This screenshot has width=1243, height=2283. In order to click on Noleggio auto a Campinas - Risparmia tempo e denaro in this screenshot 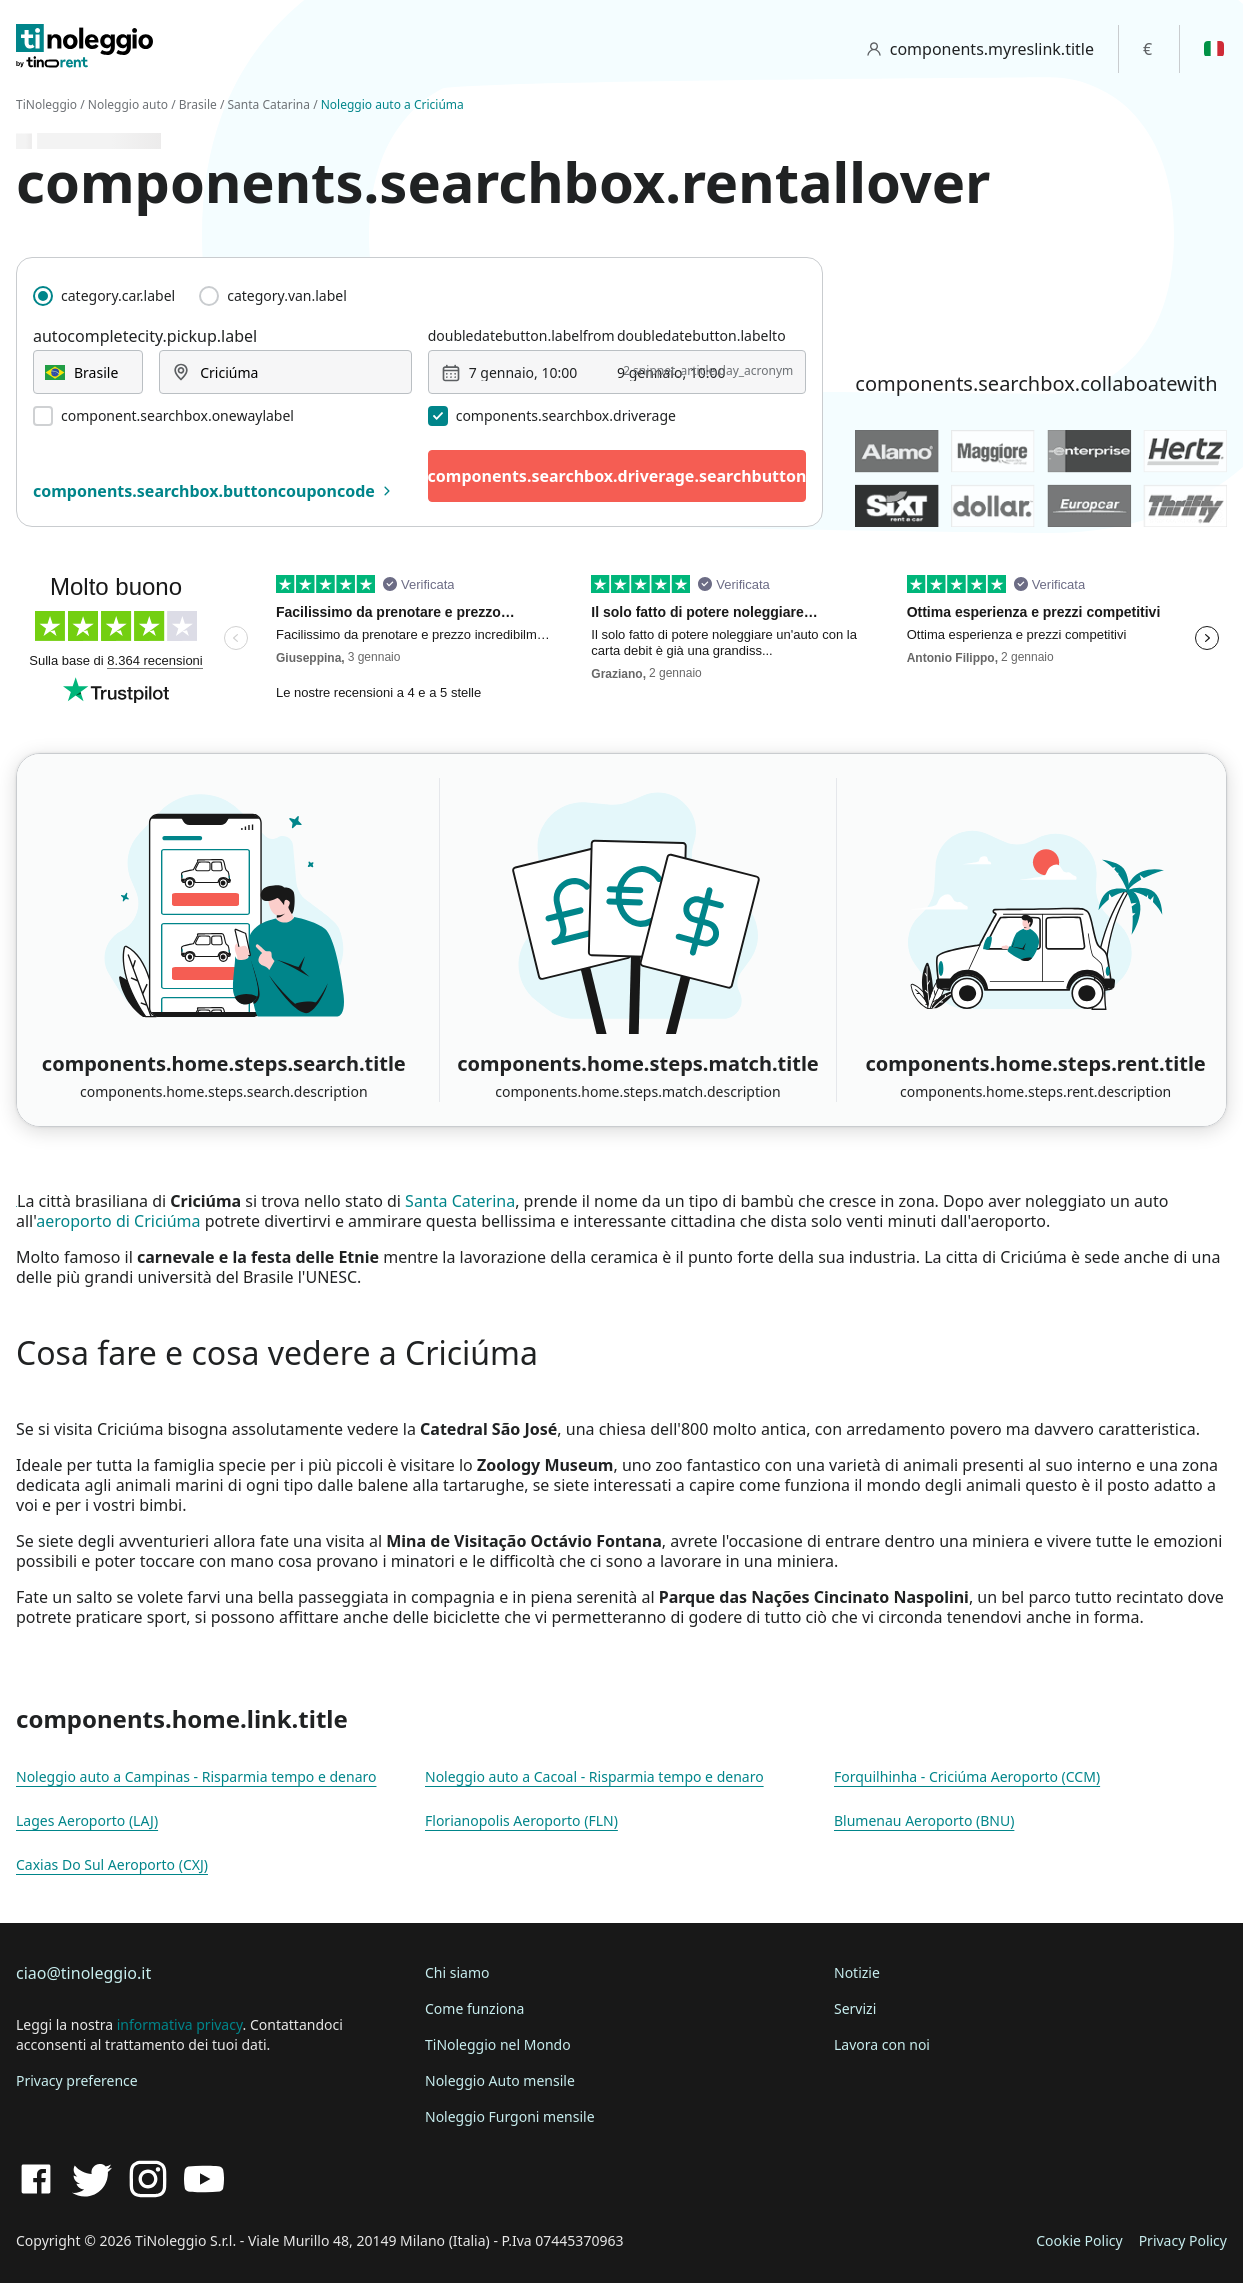, I will do `click(196, 1776)`.